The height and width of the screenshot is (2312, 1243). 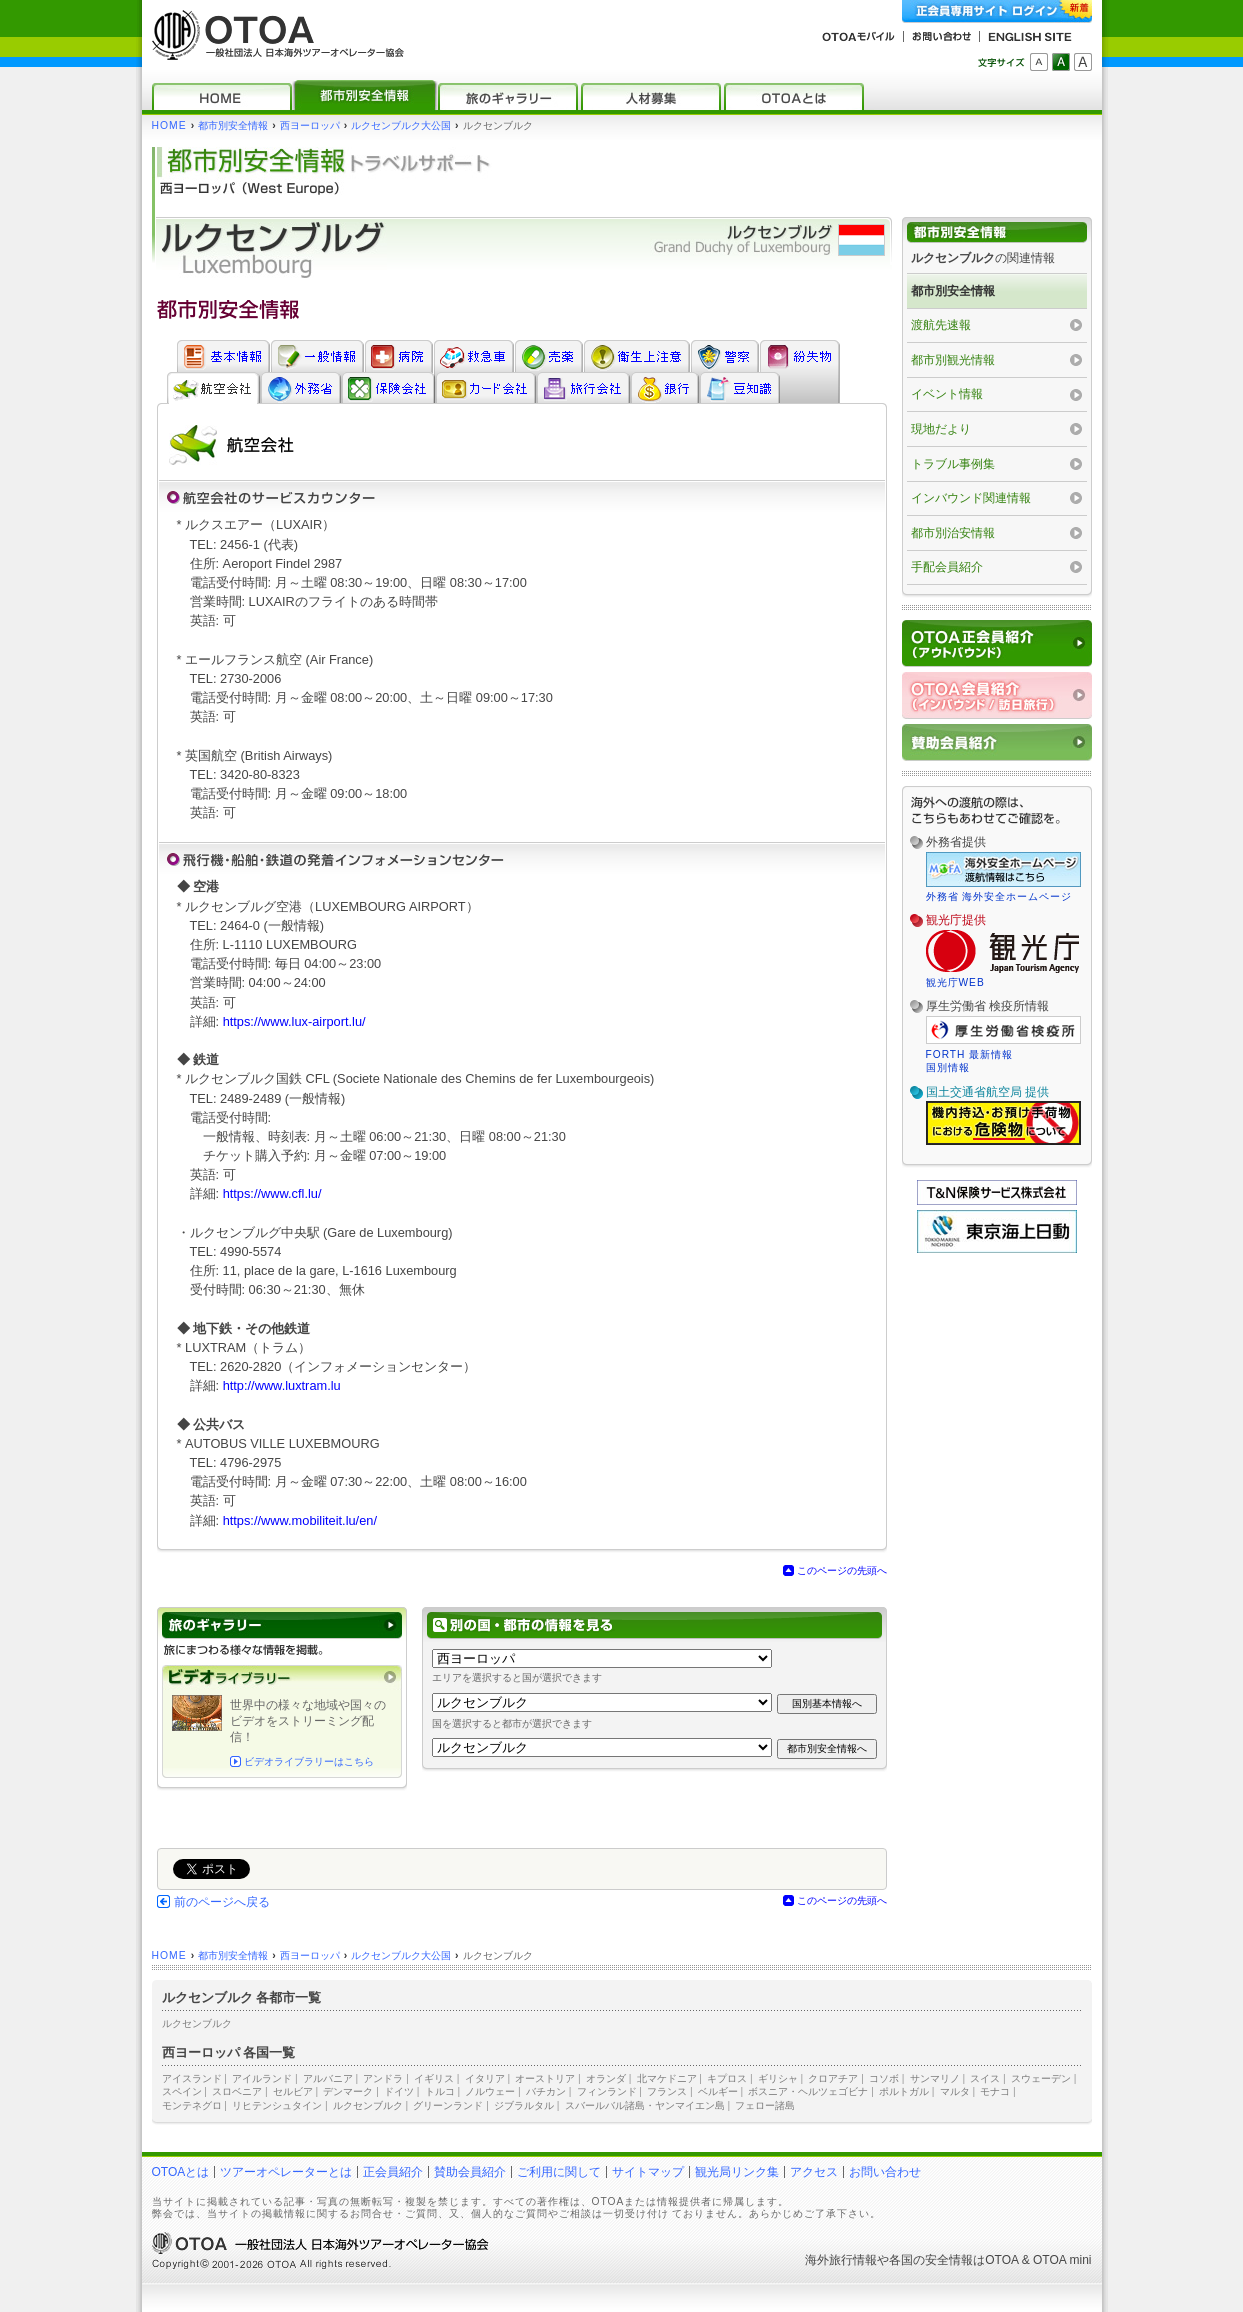 What do you see at coordinates (606, 2078) in the screenshot?
I see `オランダ` at bounding box center [606, 2078].